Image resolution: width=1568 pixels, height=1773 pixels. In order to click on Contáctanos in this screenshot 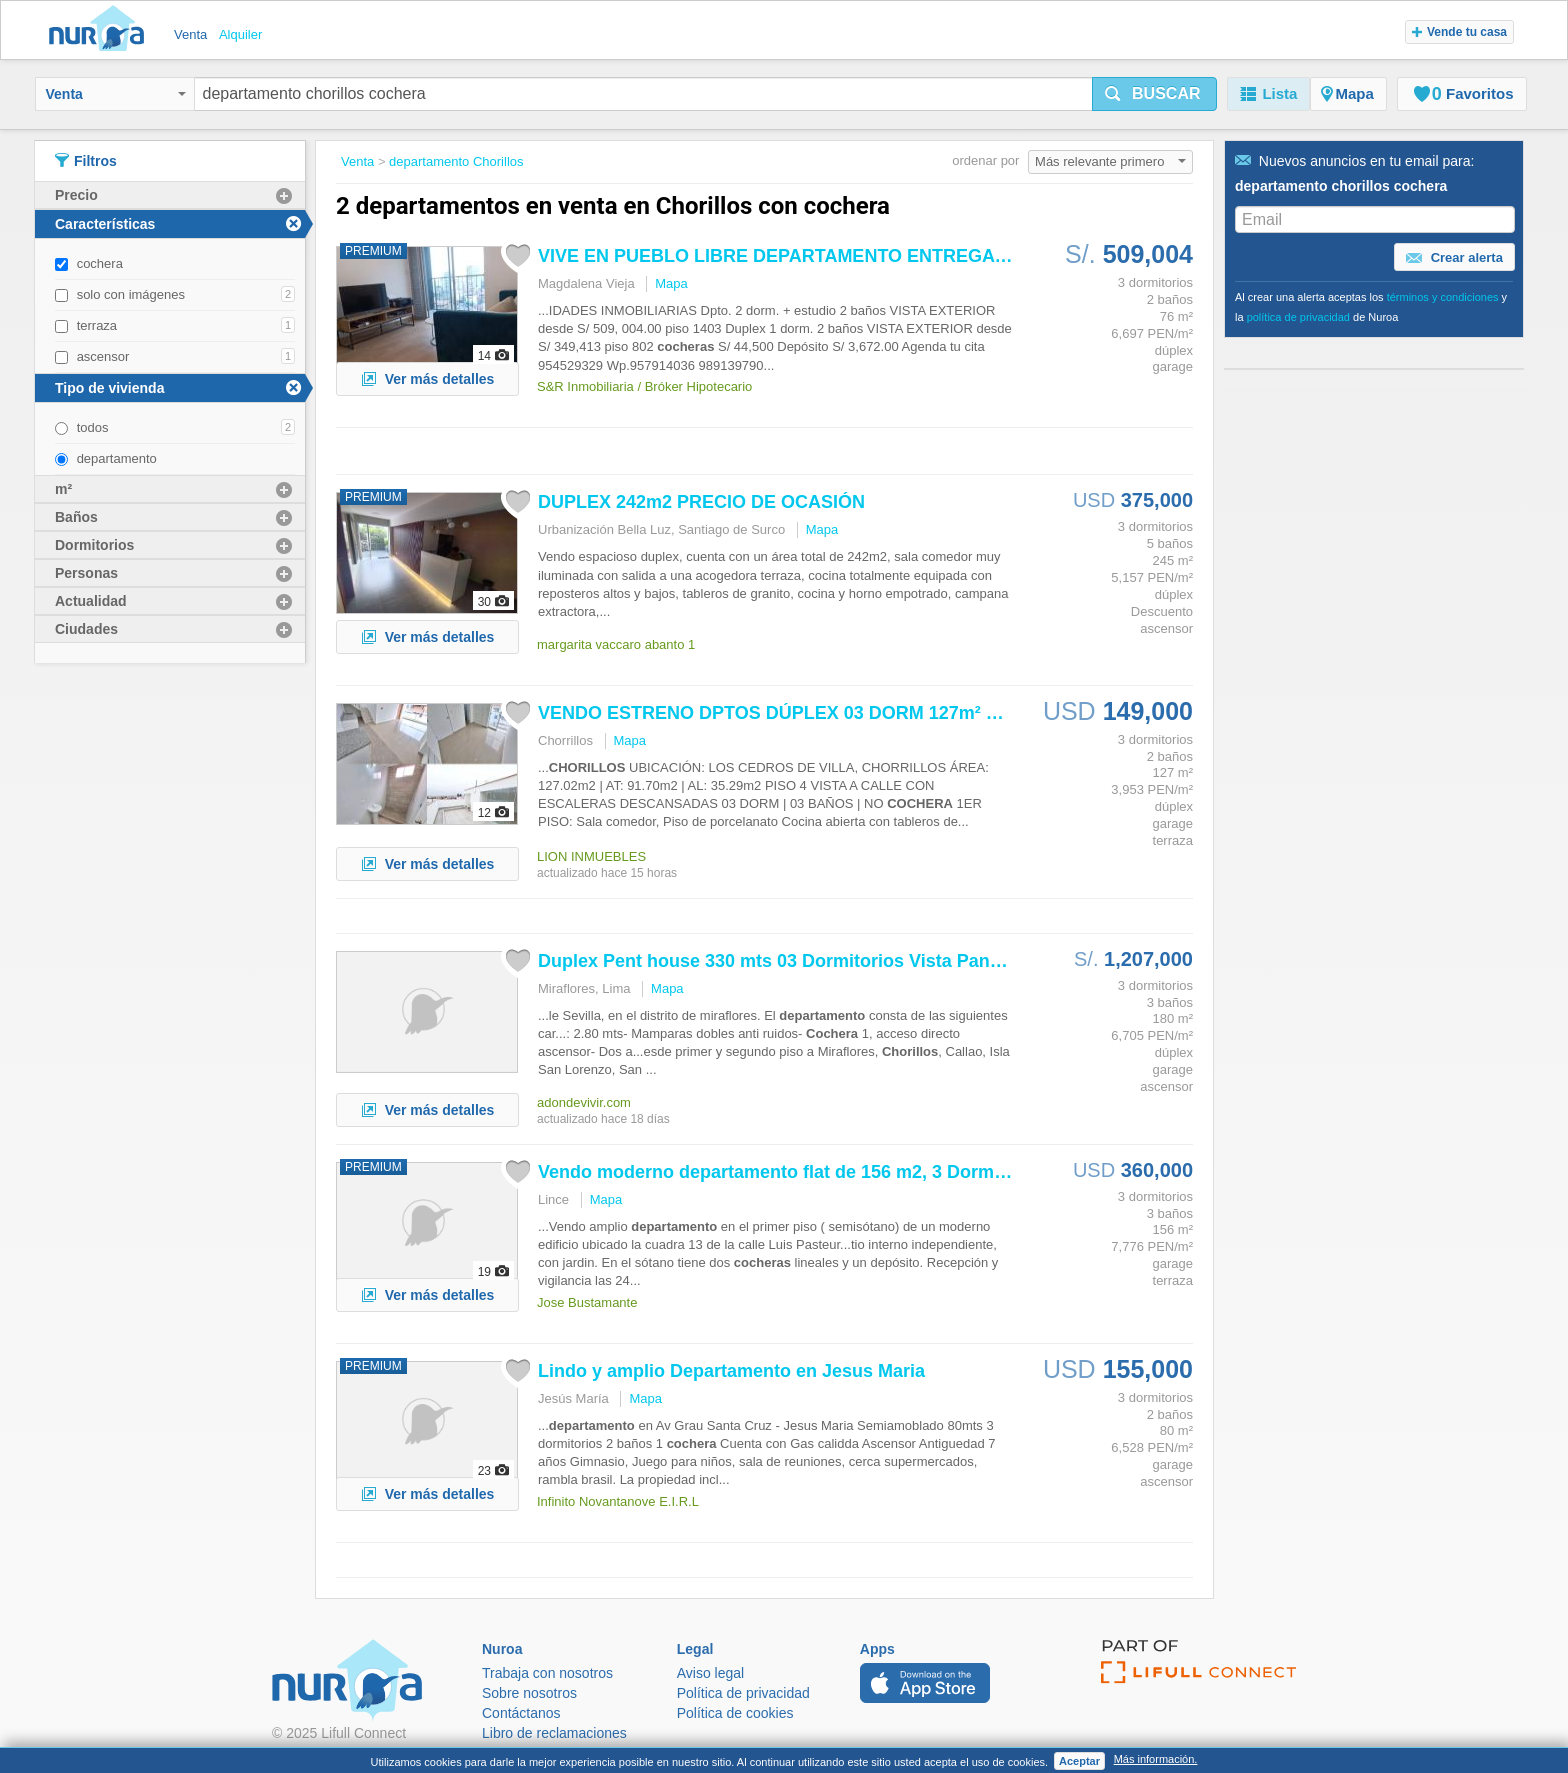, I will do `click(521, 1713)`.